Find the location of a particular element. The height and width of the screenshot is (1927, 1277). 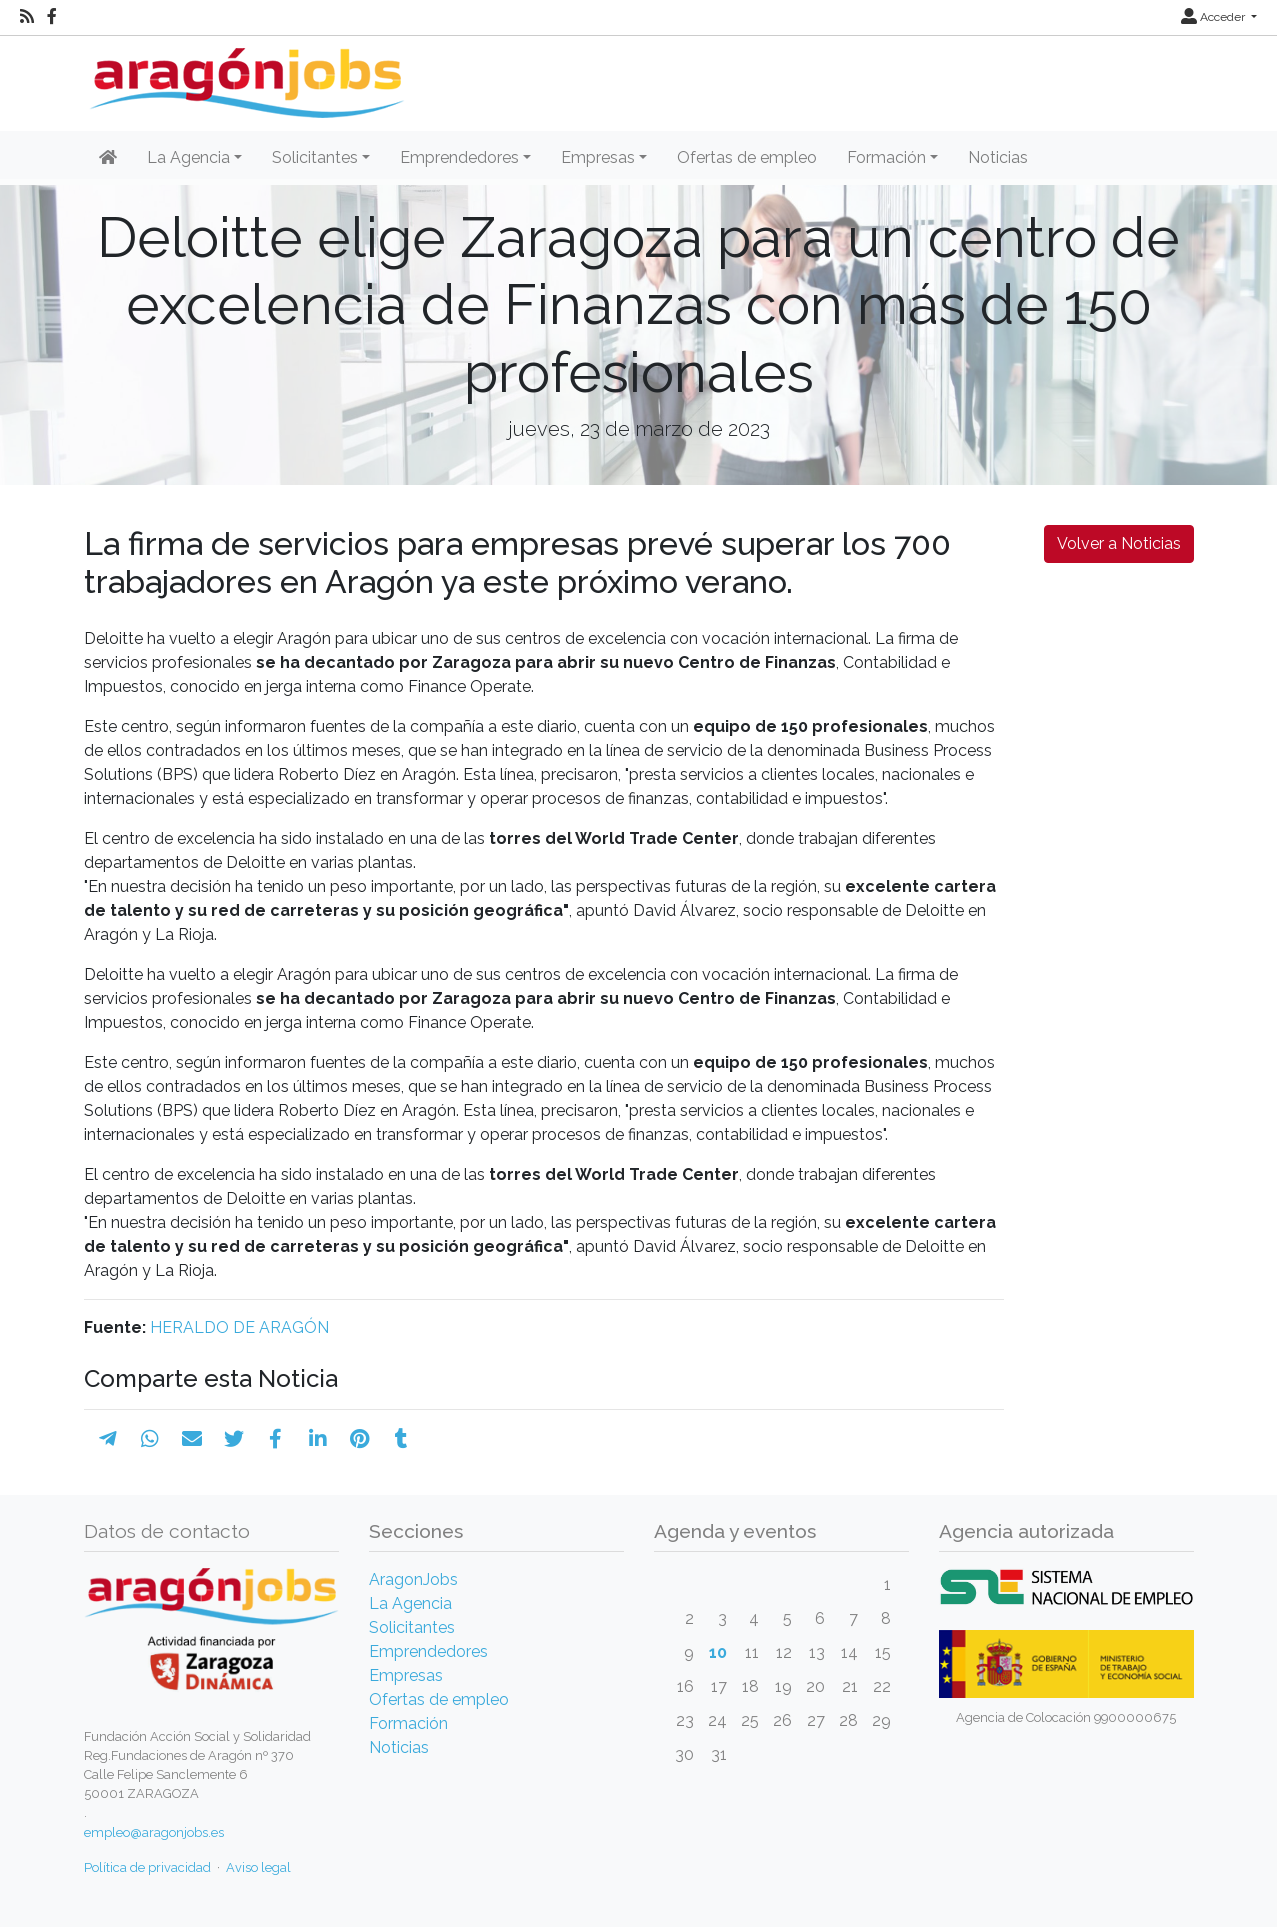

Empresas [button] is located at coordinates (598, 157).